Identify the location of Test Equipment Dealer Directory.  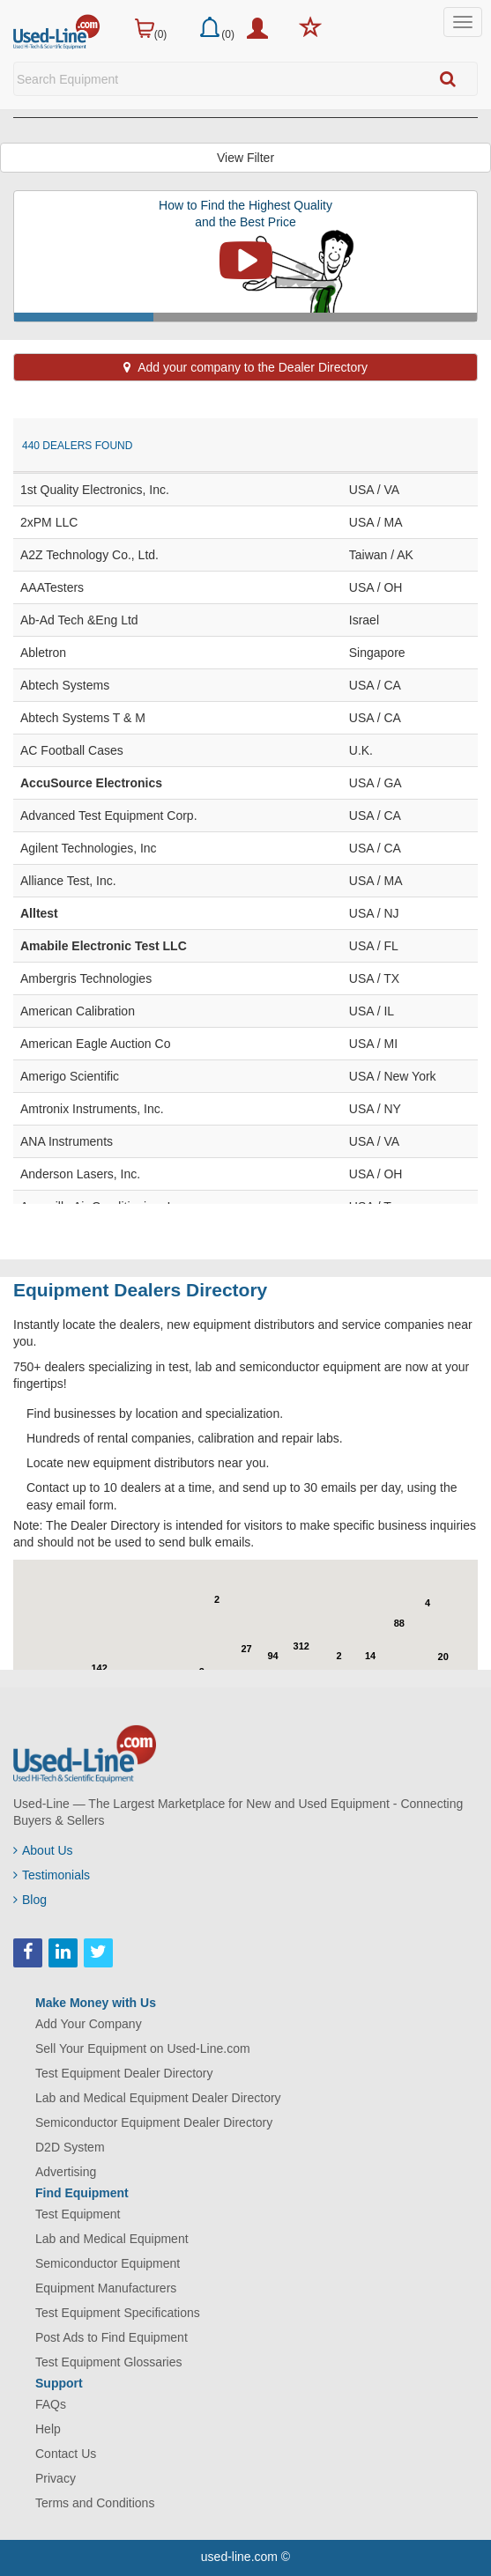
(124, 2073).